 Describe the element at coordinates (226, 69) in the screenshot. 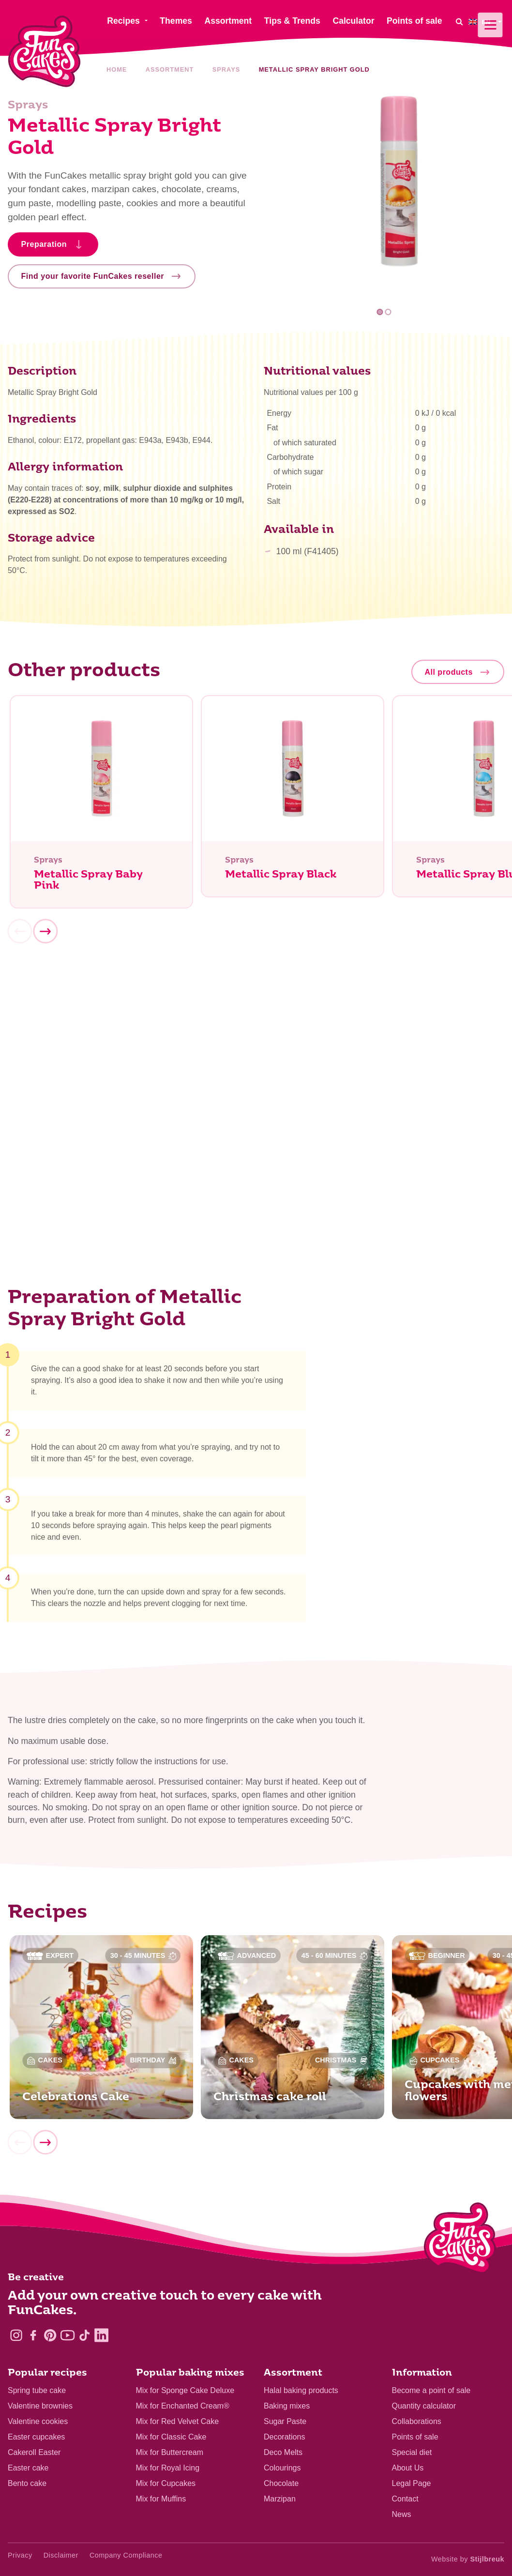

I see `Sprays` at that location.